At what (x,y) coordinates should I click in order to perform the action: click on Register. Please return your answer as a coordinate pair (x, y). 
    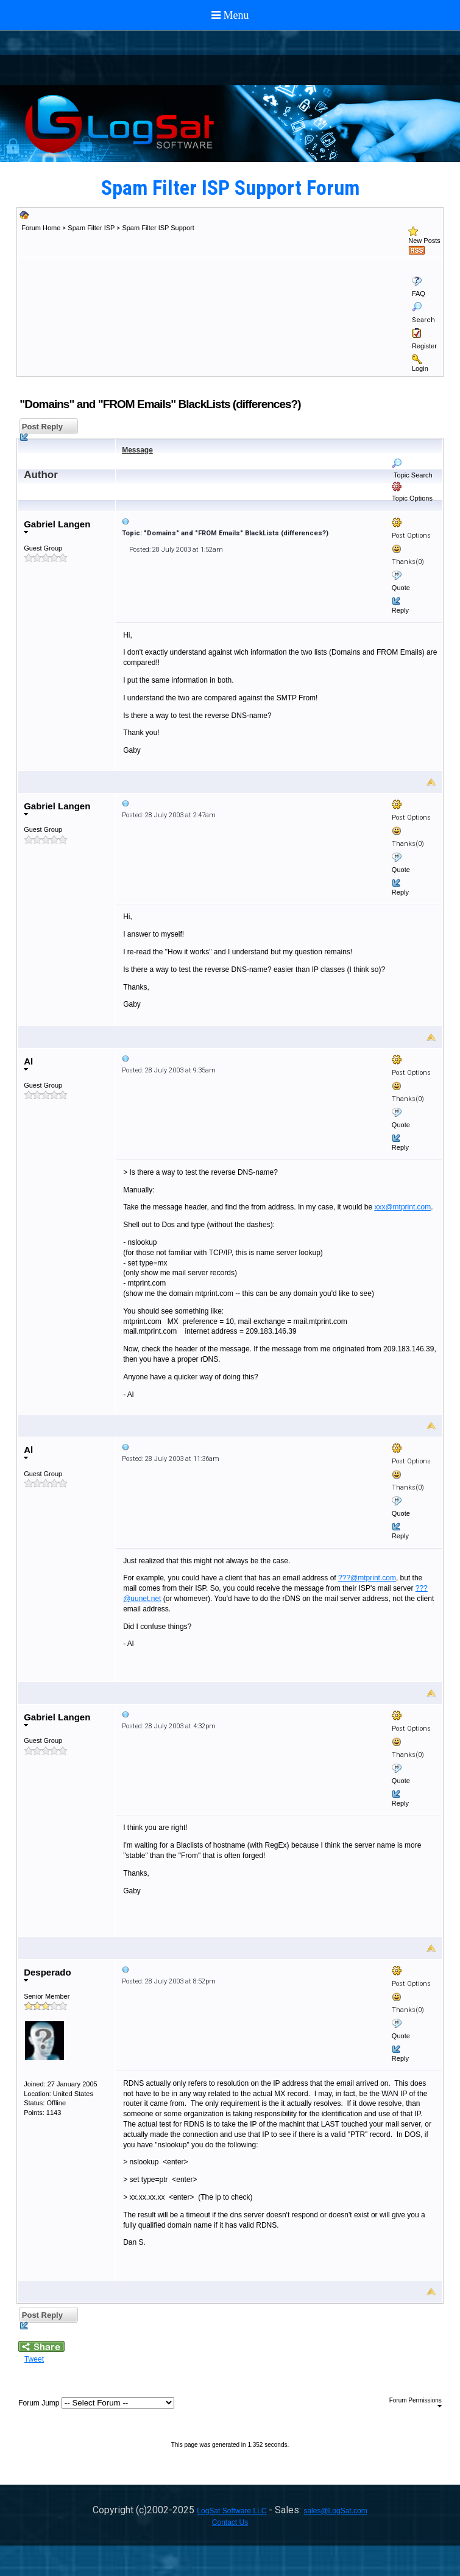
    Looking at the image, I should click on (424, 346).